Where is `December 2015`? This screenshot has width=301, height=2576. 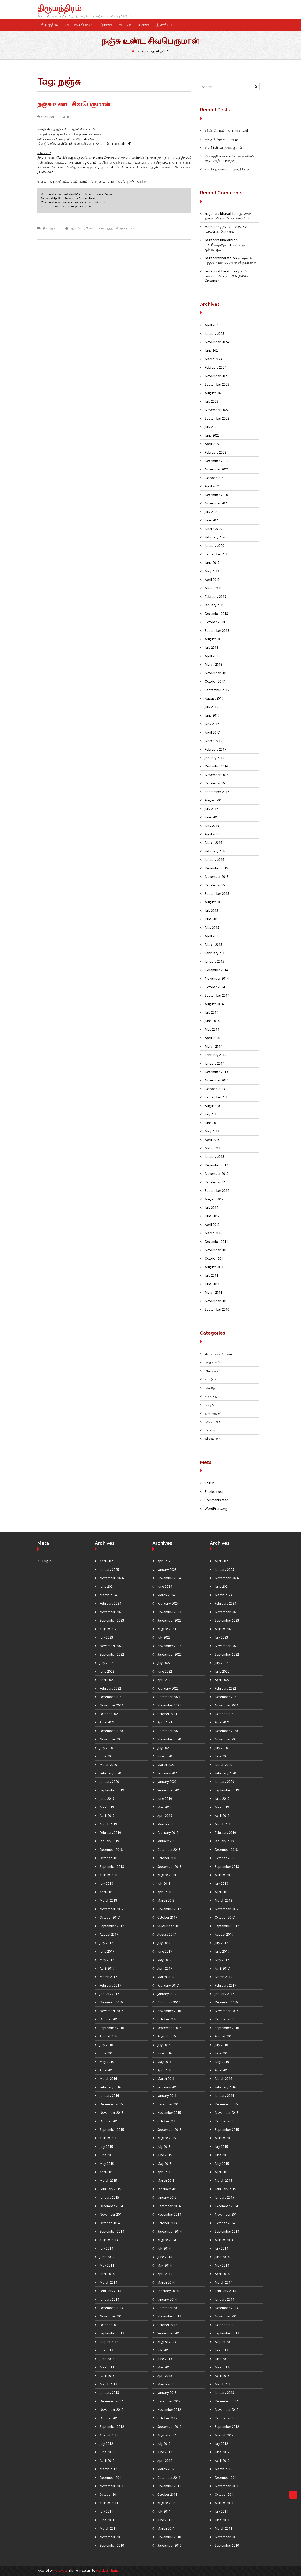 December 2015 is located at coordinates (216, 868).